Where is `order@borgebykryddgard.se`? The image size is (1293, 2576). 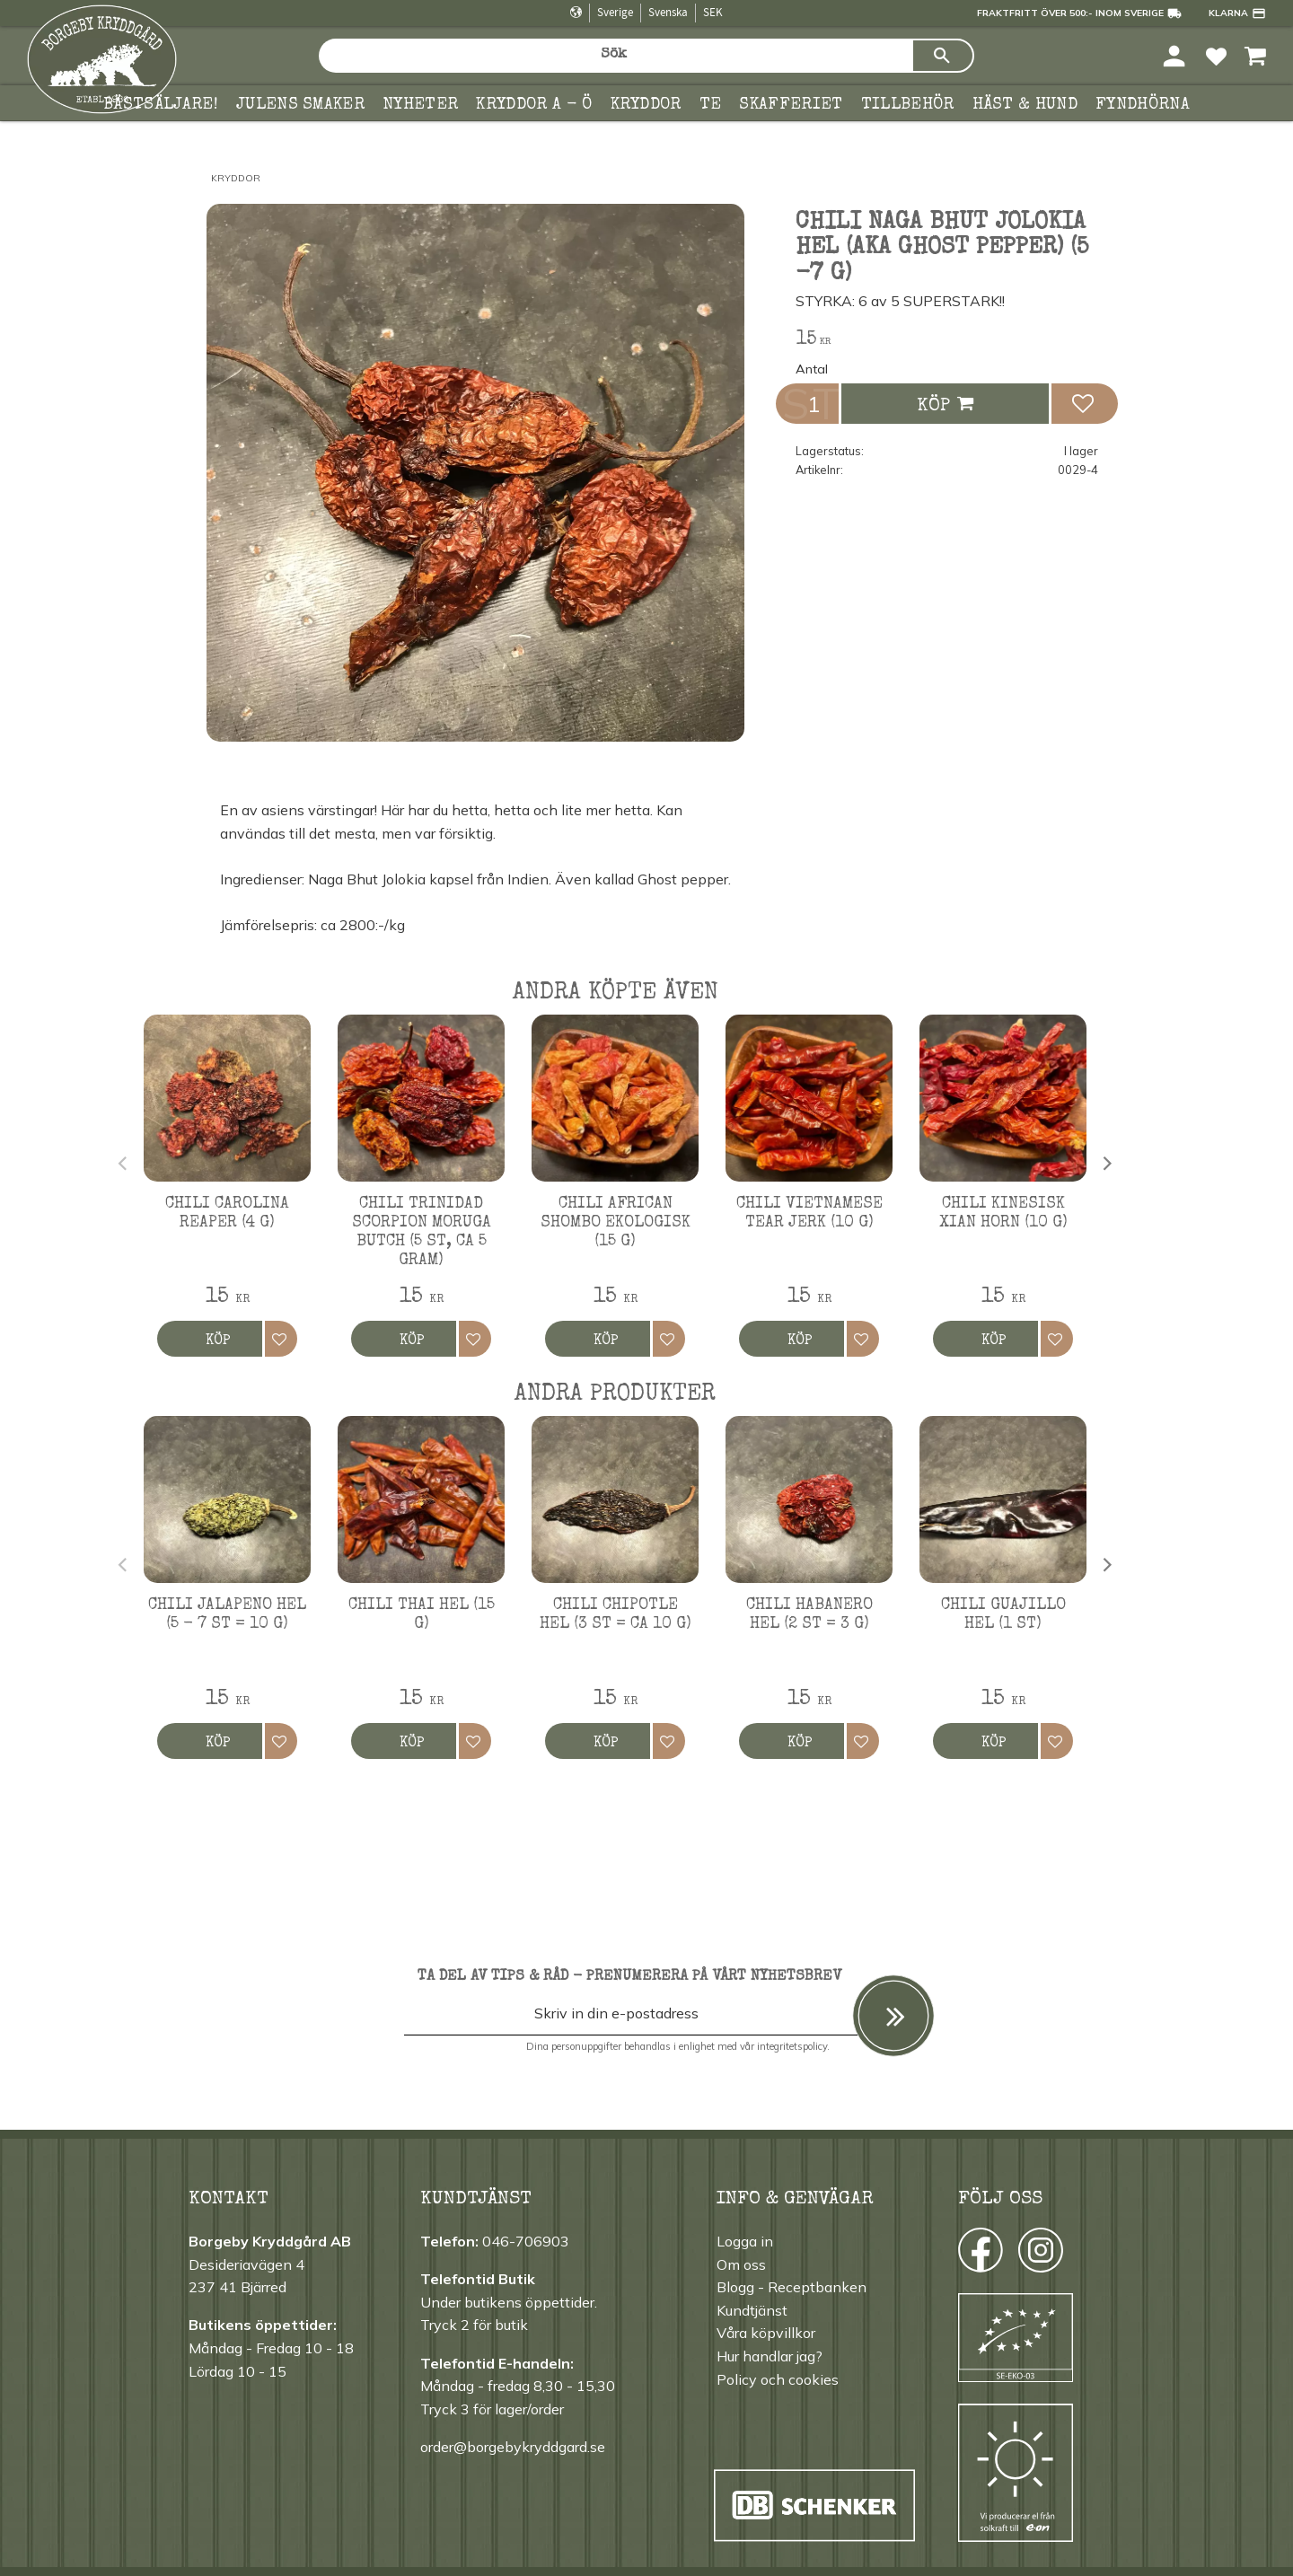 order@borgebykryddgard.se is located at coordinates (512, 2447).